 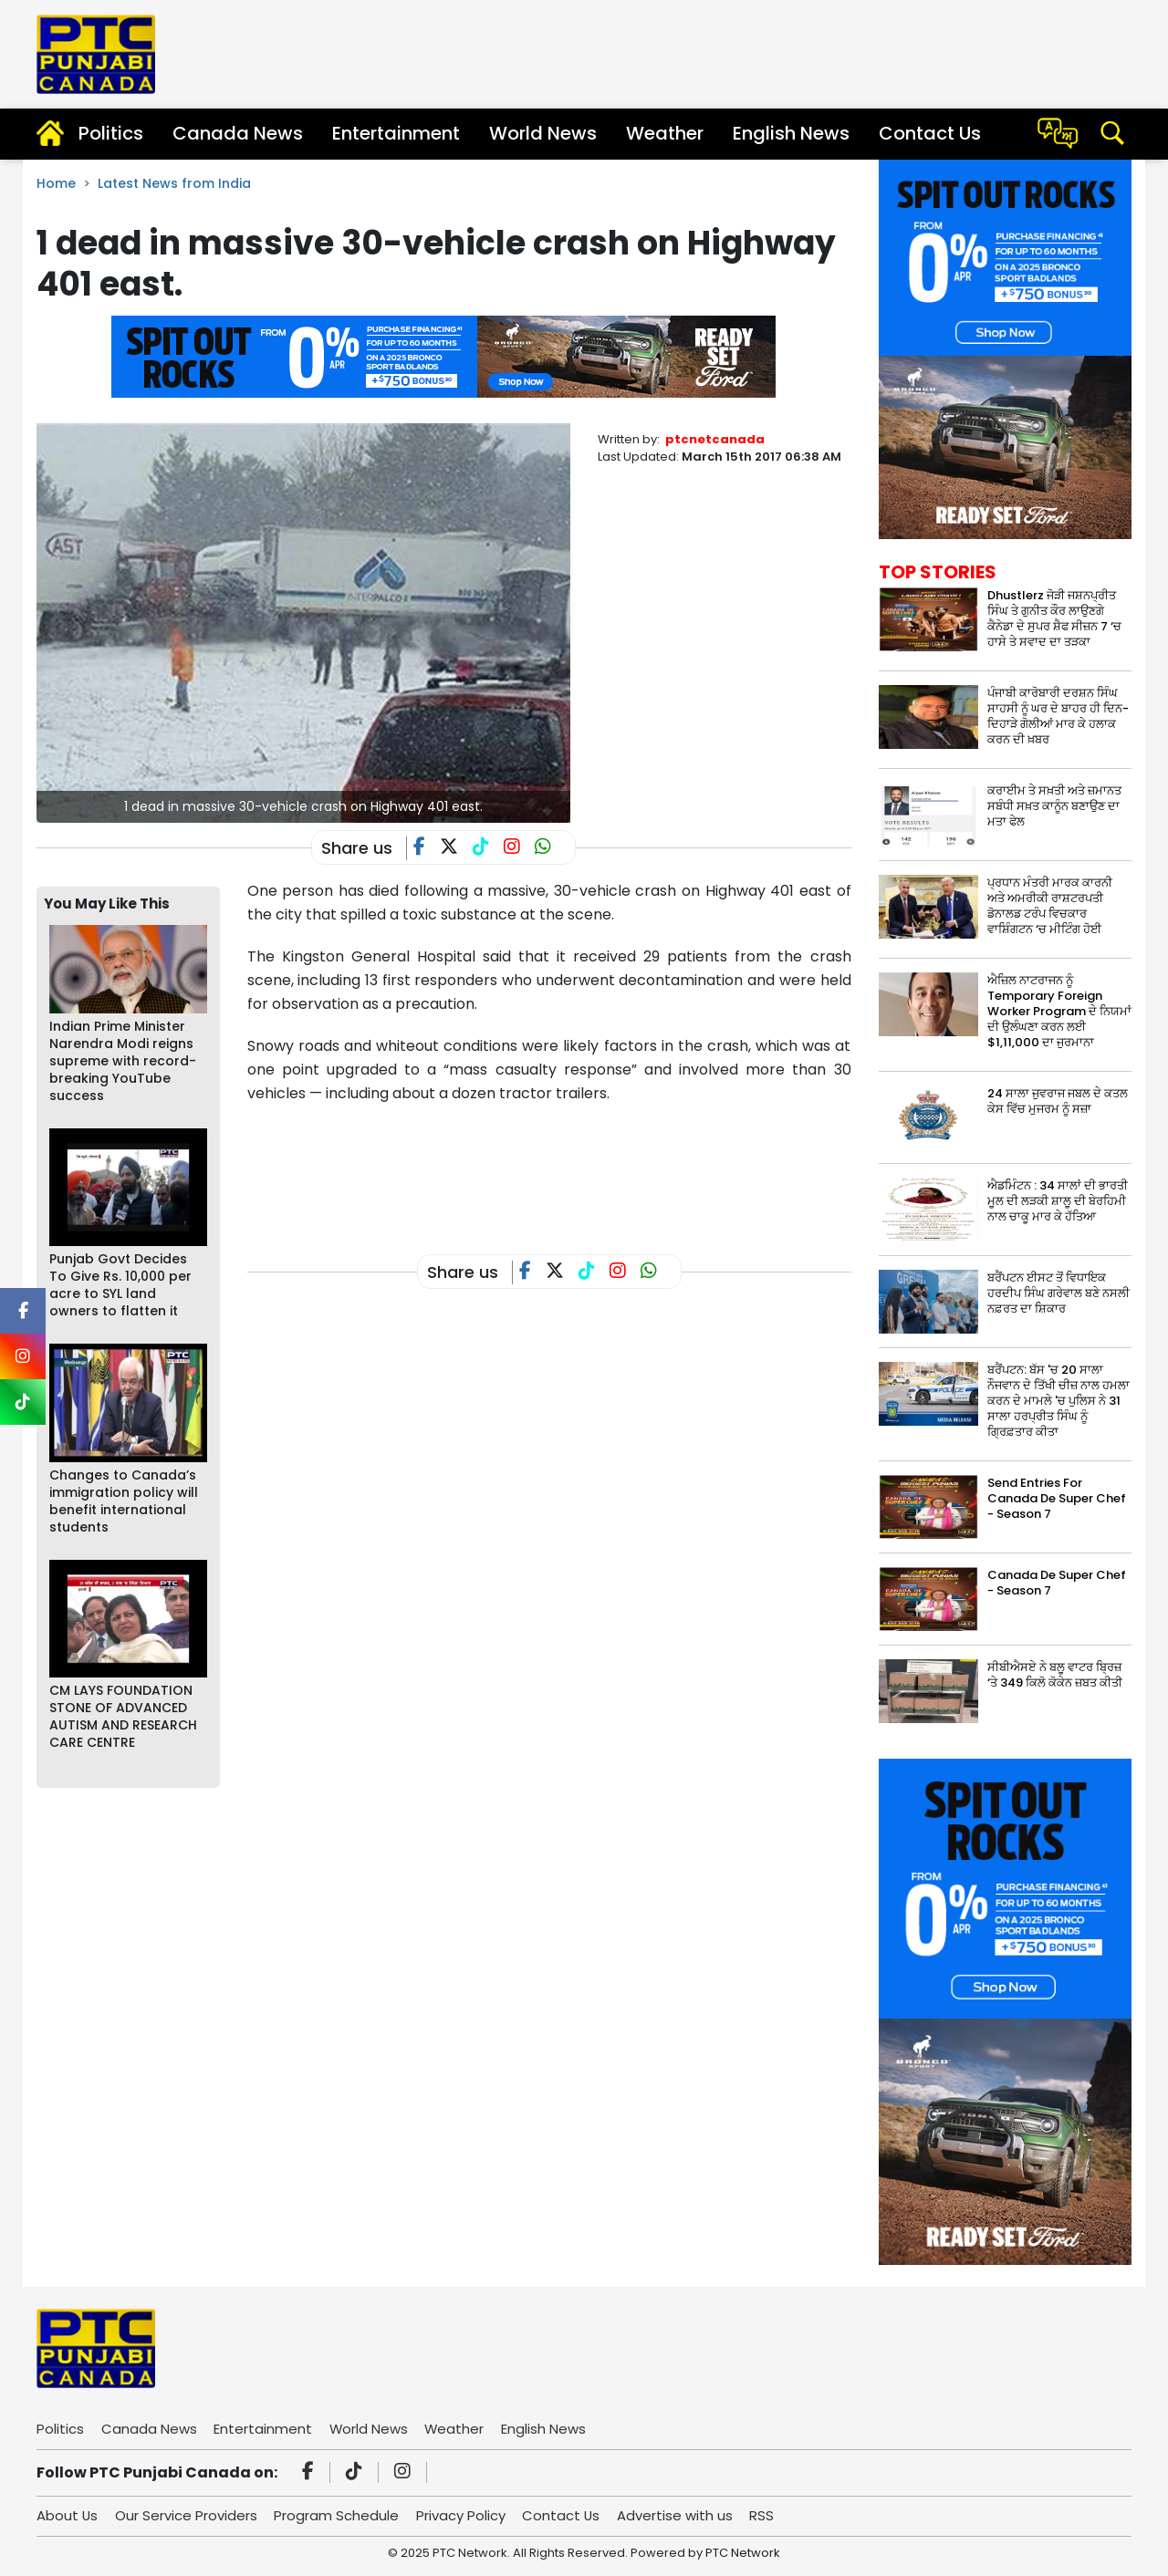 What do you see at coordinates (678, 2515) in the screenshot?
I see `Advertise with us` at bounding box center [678, 2515].